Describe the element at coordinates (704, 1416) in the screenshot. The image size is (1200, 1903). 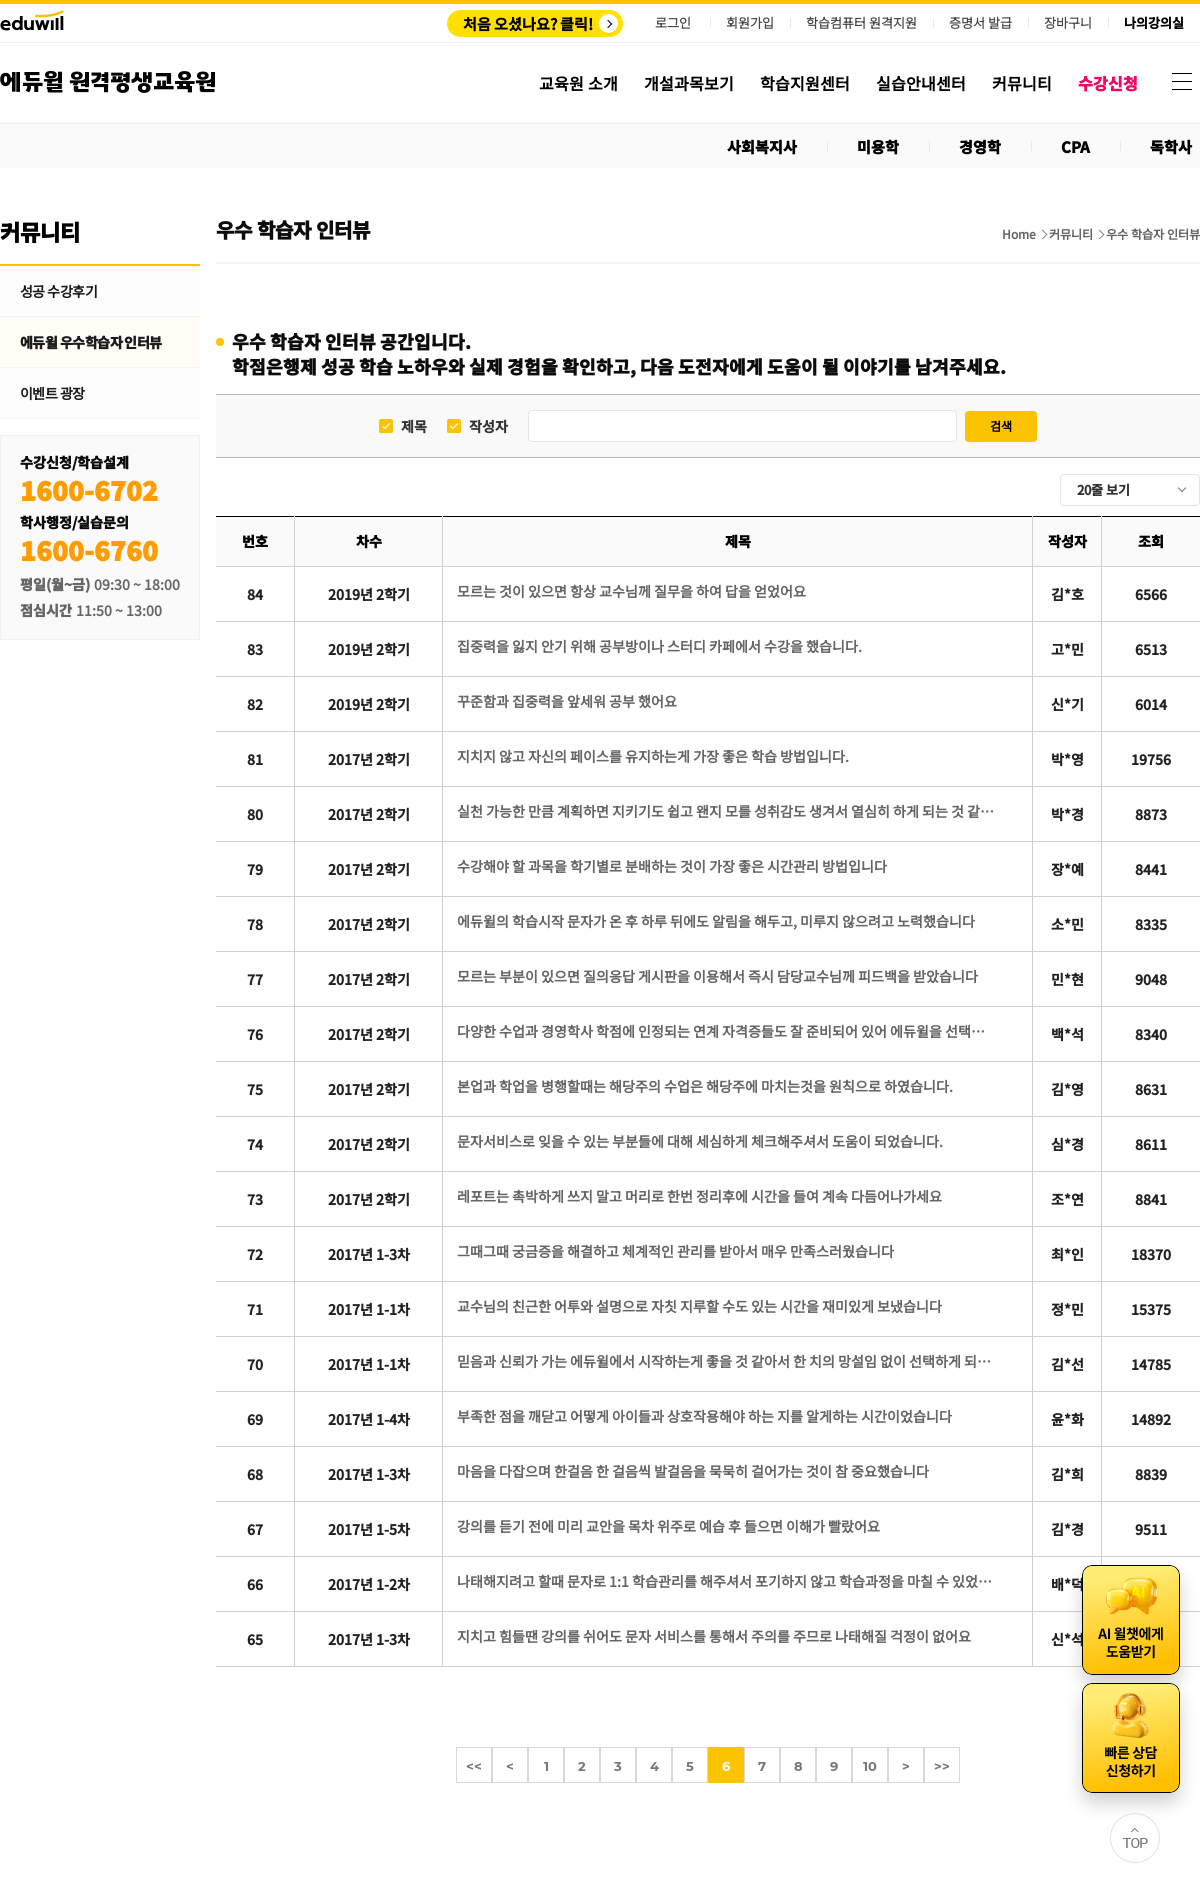
I see `부족한 점을 깨닫고 어떻게 아이들과 상호작용해야 하는 지를 알게하는 시간이었습니다` at that location.